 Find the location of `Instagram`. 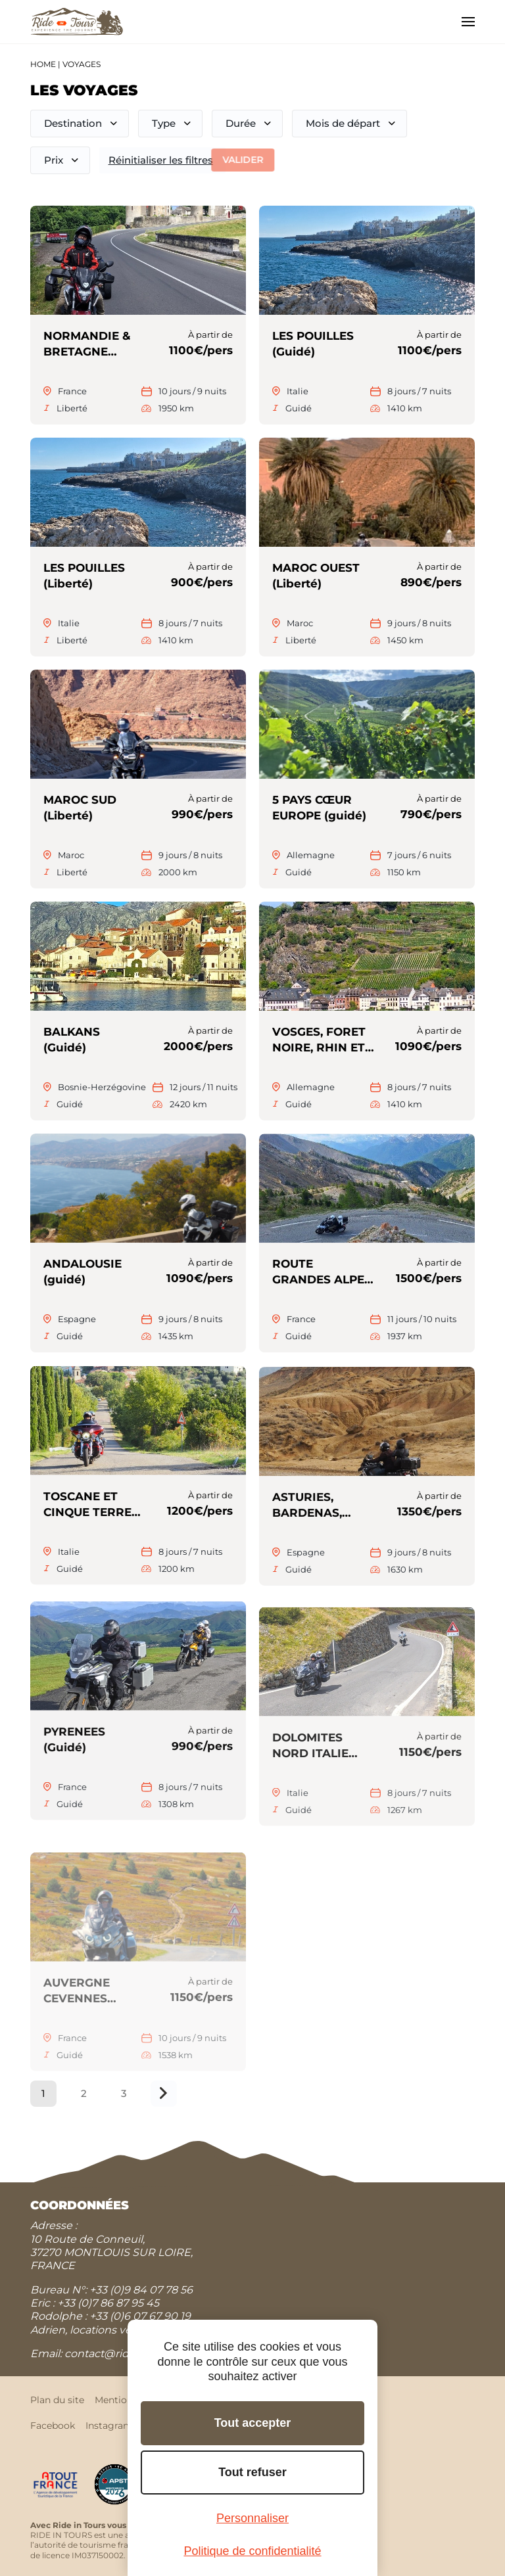

Instagram is located at coordinates (109, 2425).